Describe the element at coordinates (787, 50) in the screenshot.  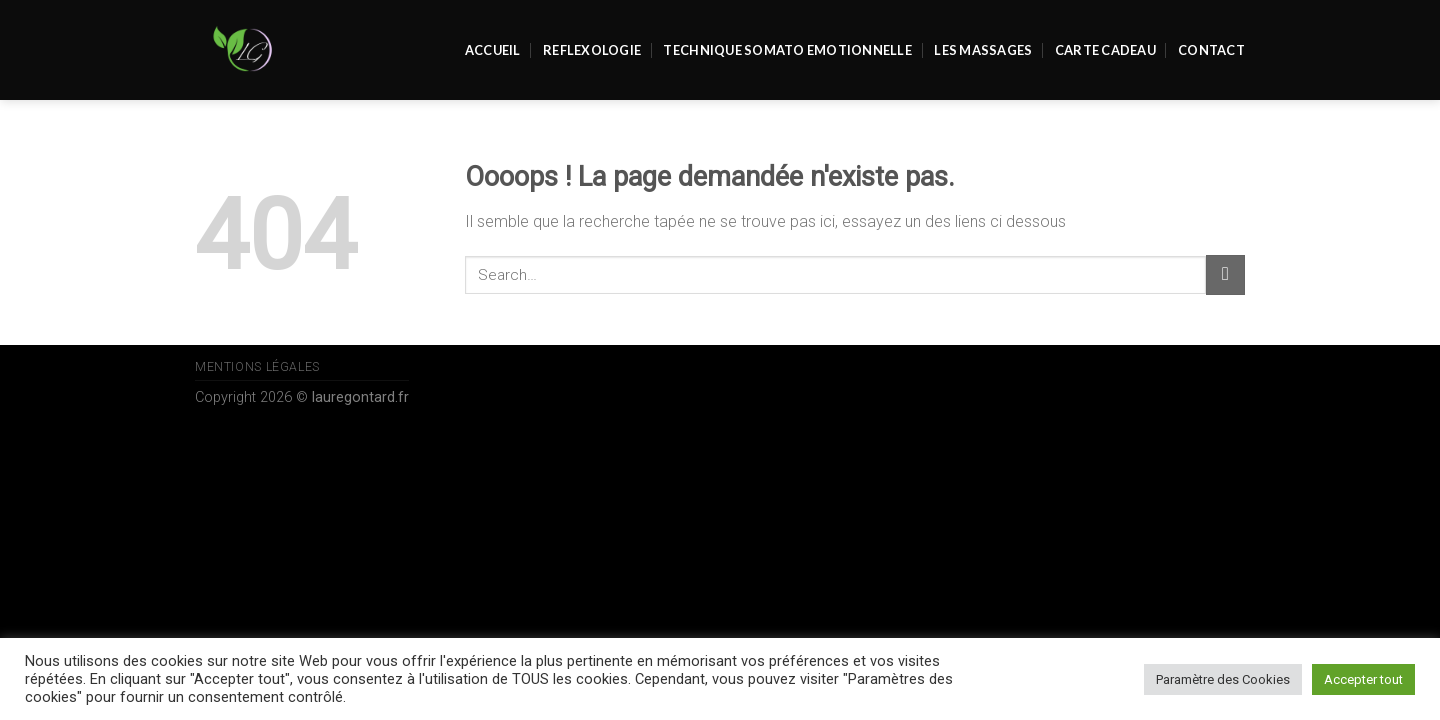
I see `Technique Somato Emotionnelle` at that location.